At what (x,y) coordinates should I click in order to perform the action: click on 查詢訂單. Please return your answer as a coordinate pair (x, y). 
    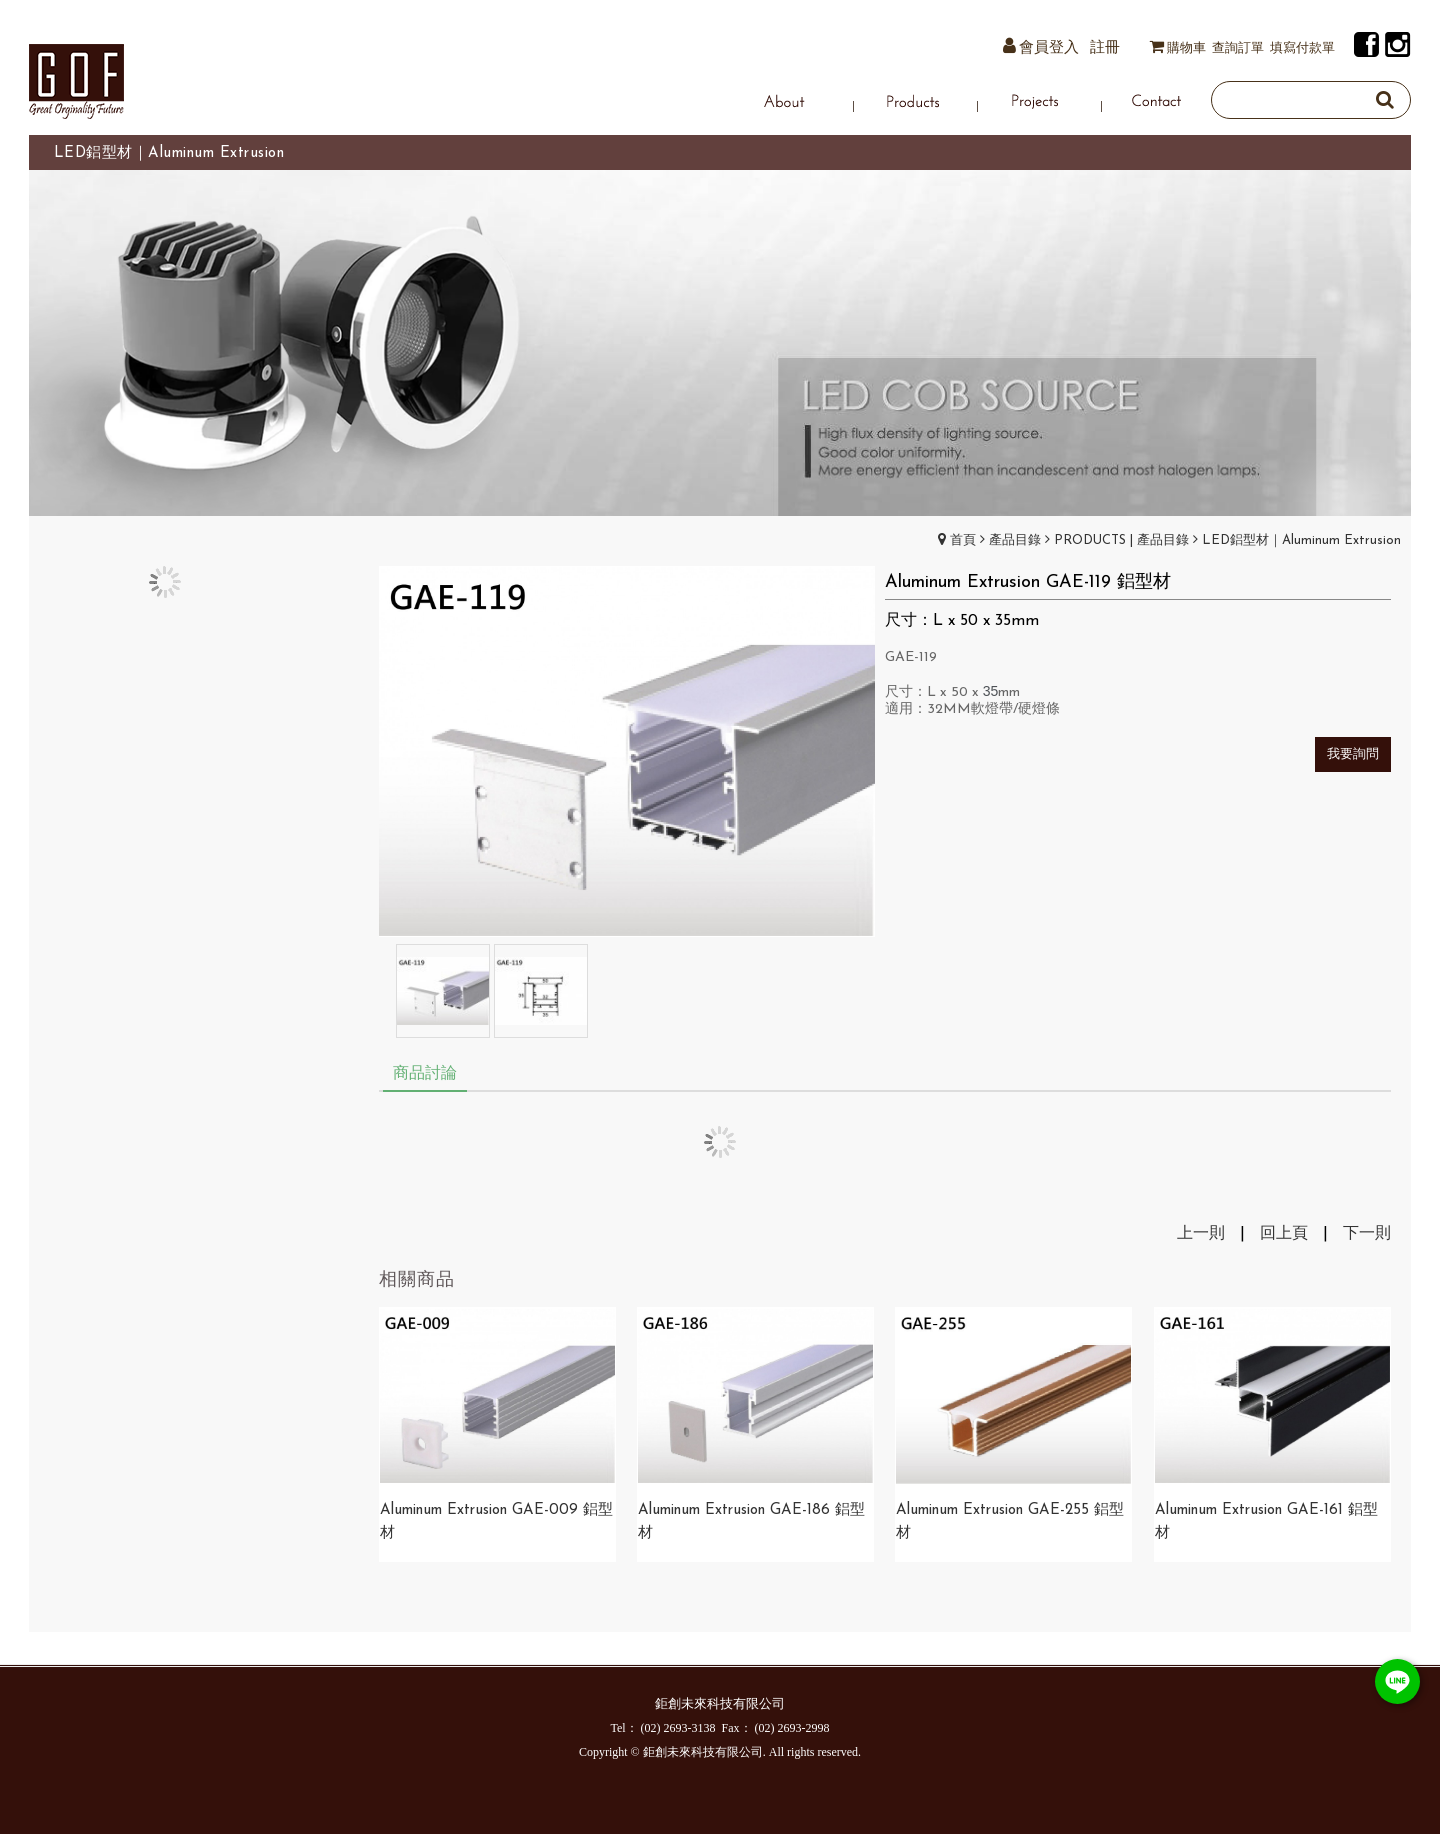
    Looking at the image, I should click on (1238, 48).